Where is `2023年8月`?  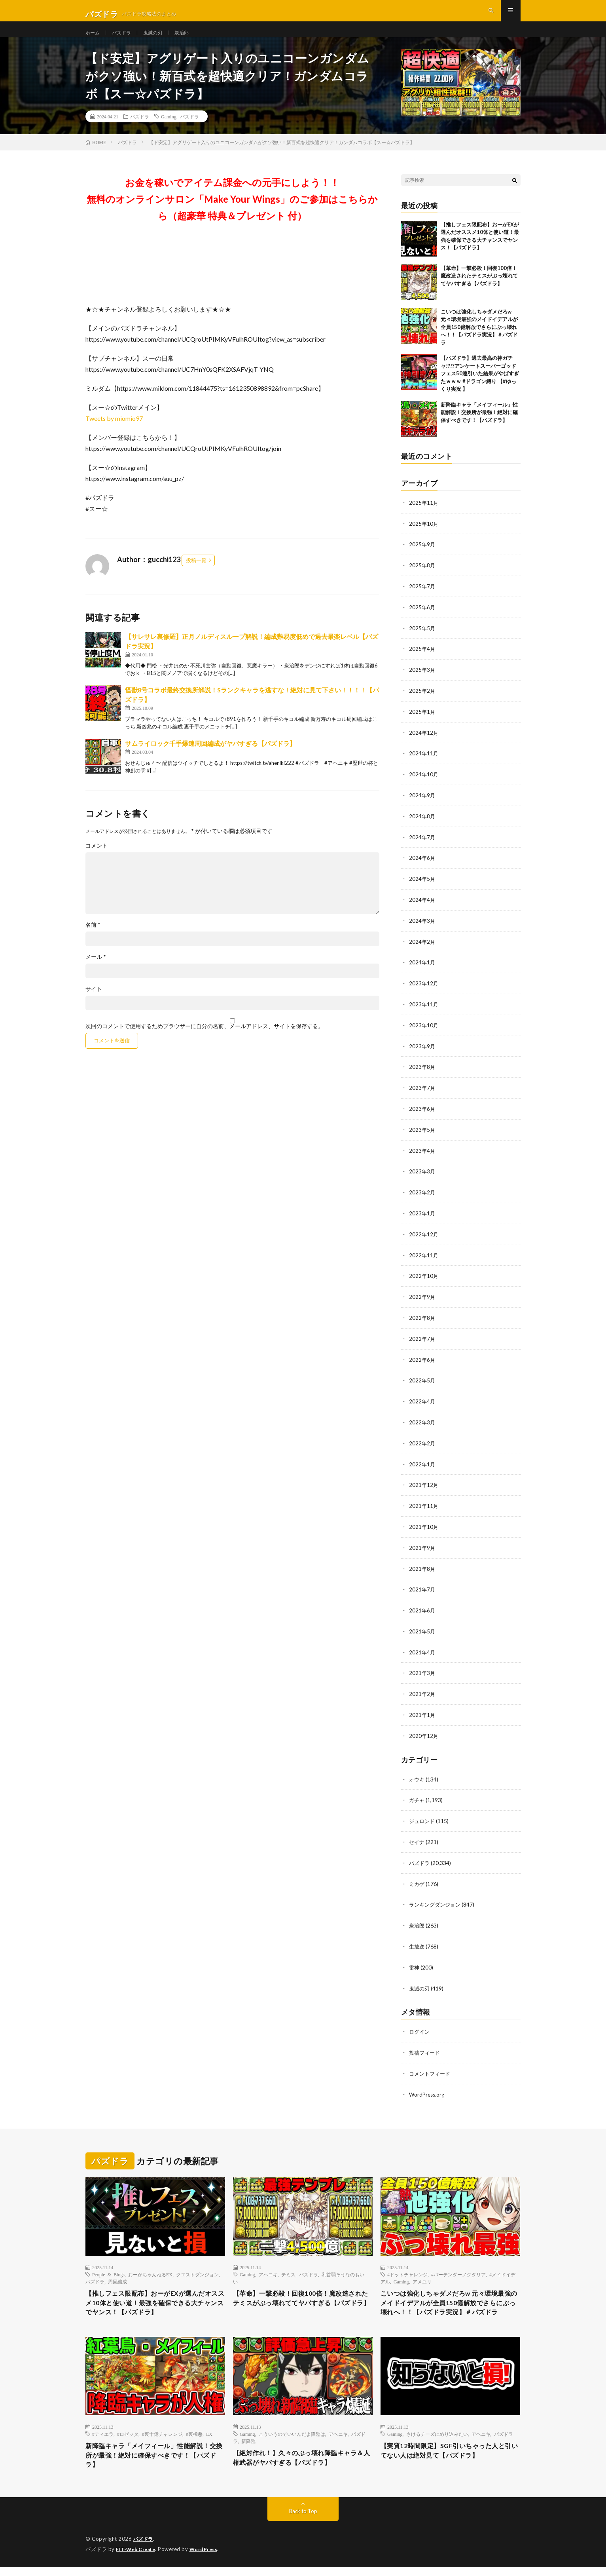 2023年8月 is located at coordinates (422, 1072).